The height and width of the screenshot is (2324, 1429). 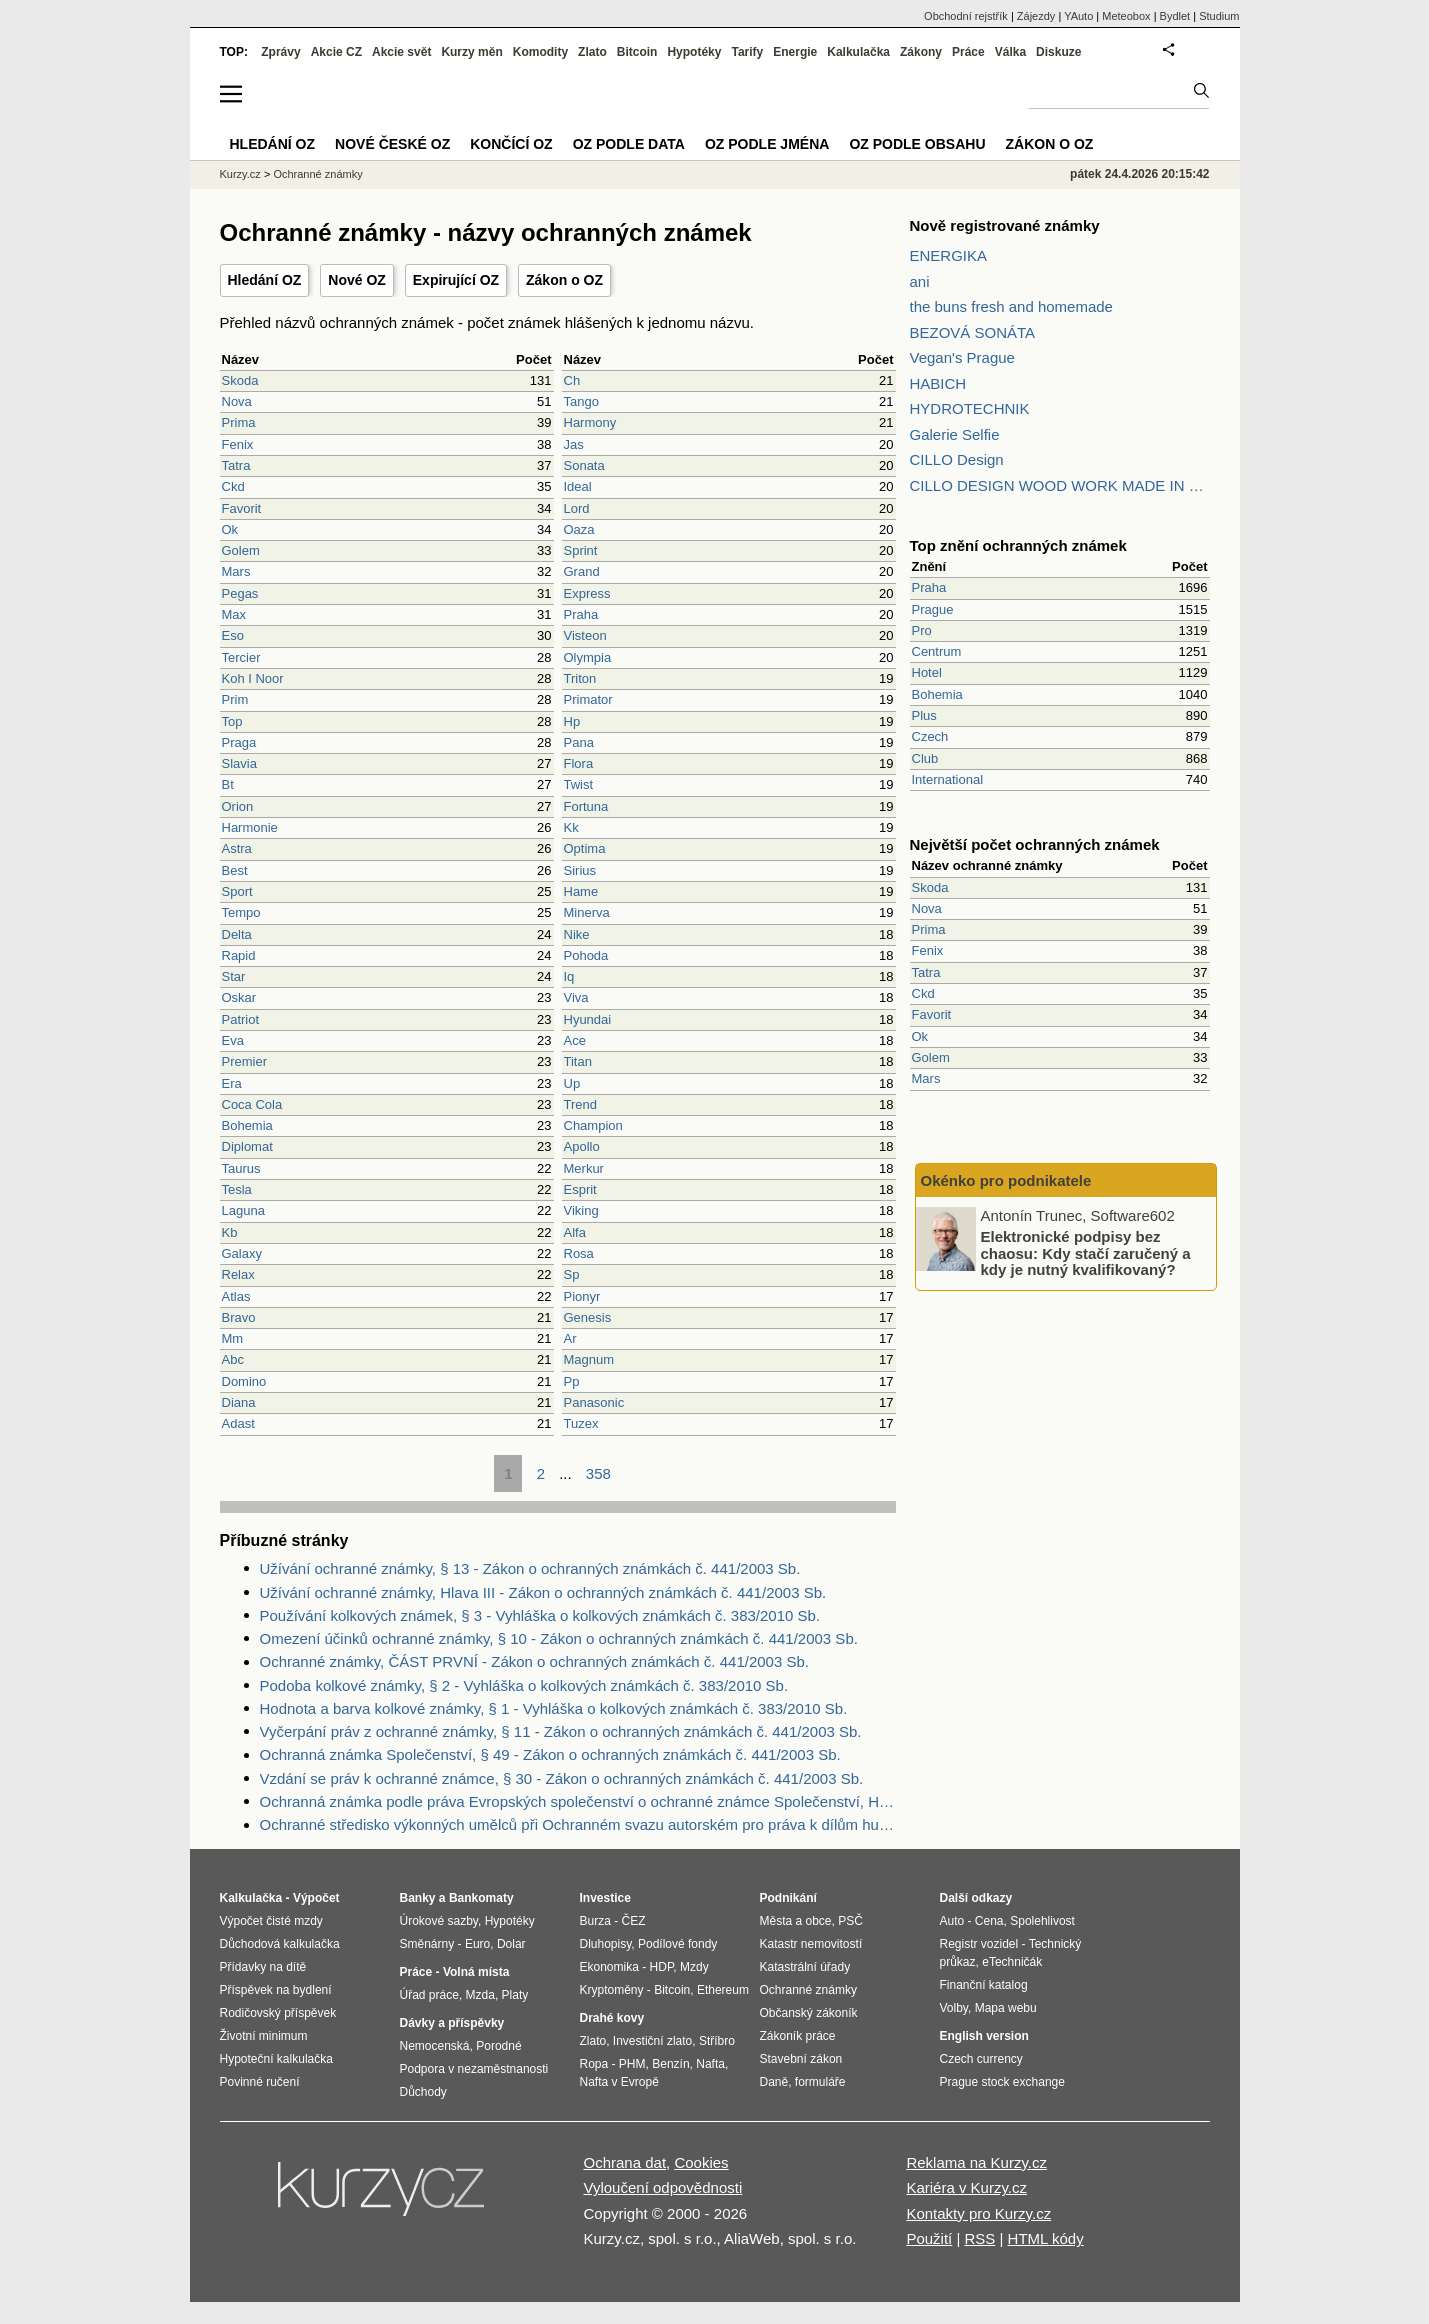 What do you see at coordinates (243, 1210) in the screenshot?
I see `Laguna` at bounding box center [243, 1210].